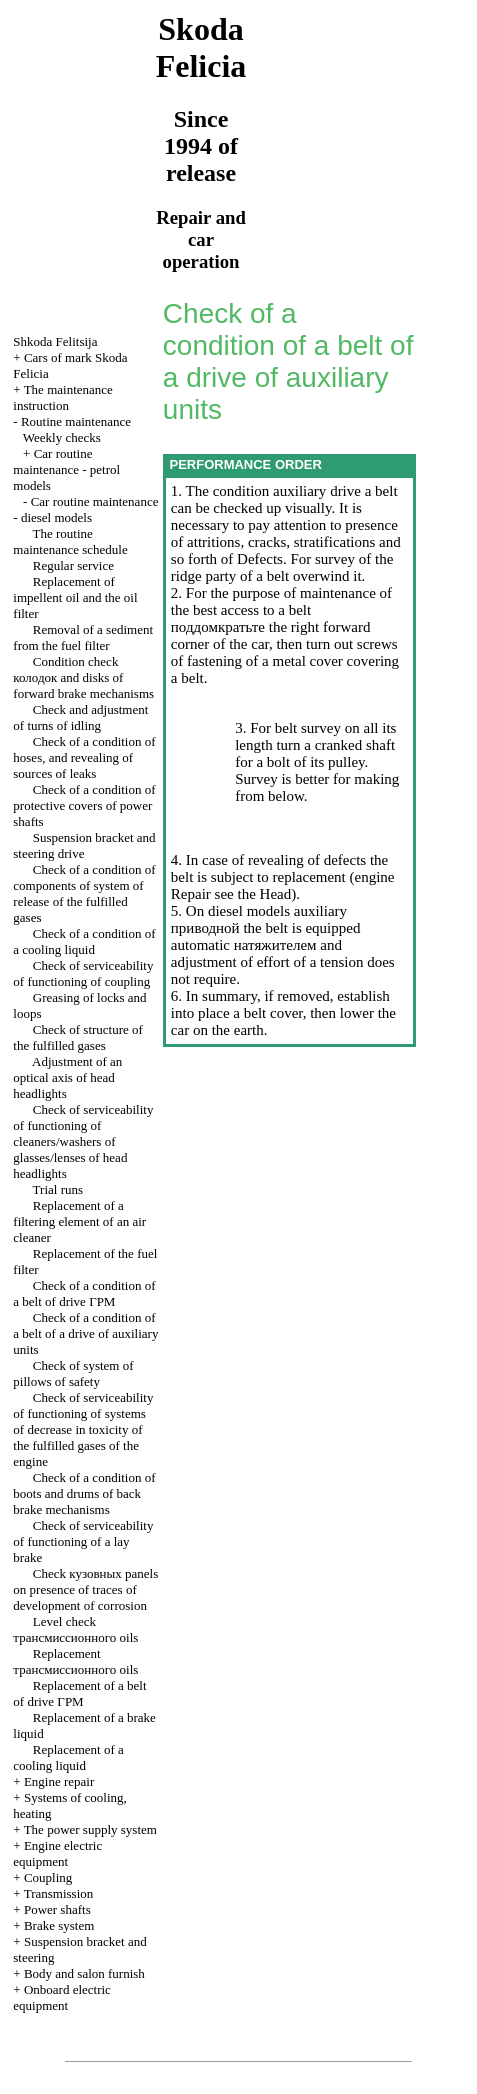 The height and width of the screenshot is (2094, 477). What do you see at coordinates (83, 973) in the screenshot?
I see `Check of serviceability of functioning of coupling` at bounding box center [83, 973].